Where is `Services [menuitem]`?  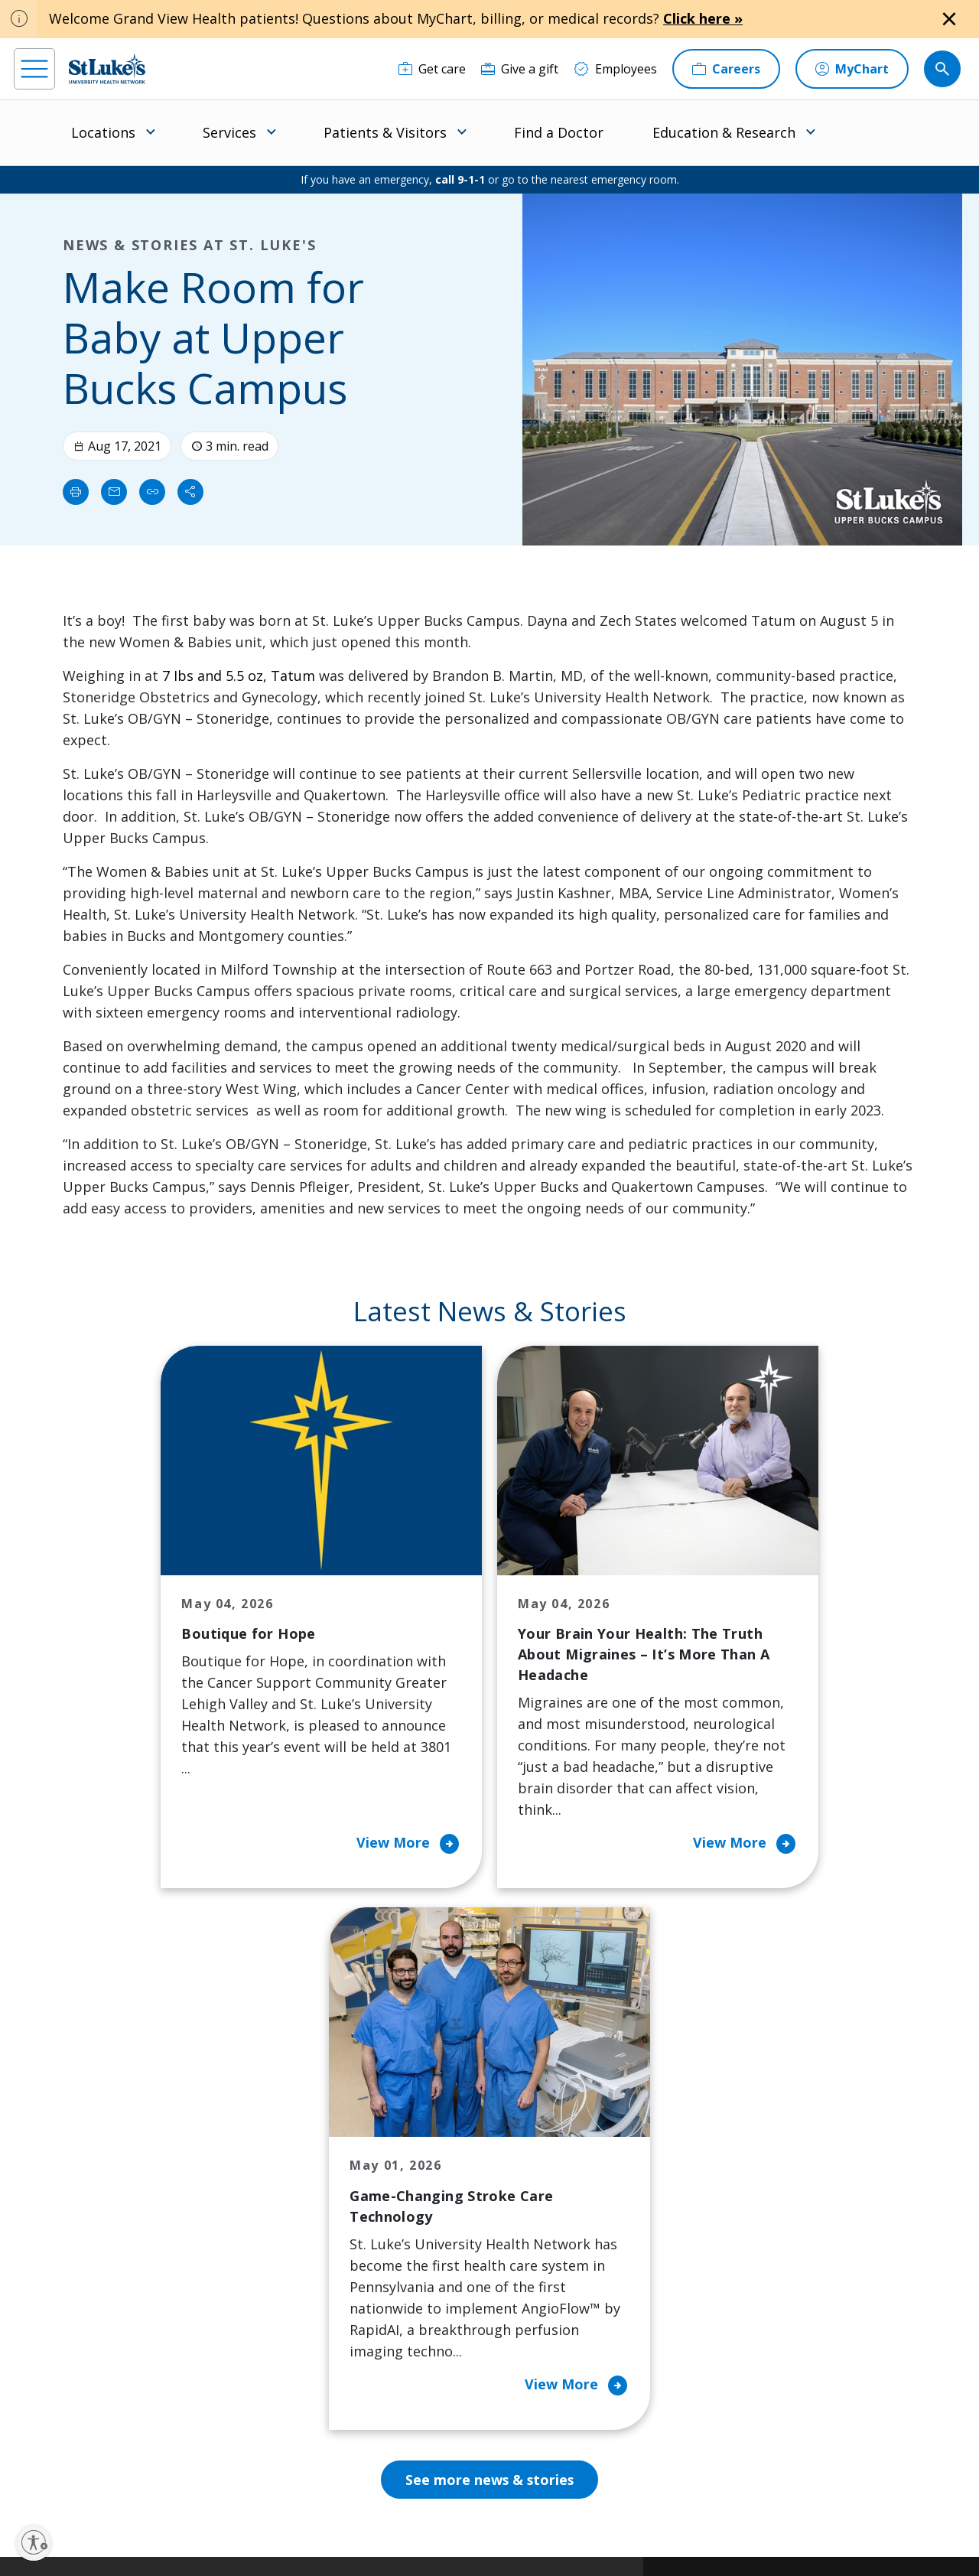 Services [menuitem] is located at coordinates (229, 132).